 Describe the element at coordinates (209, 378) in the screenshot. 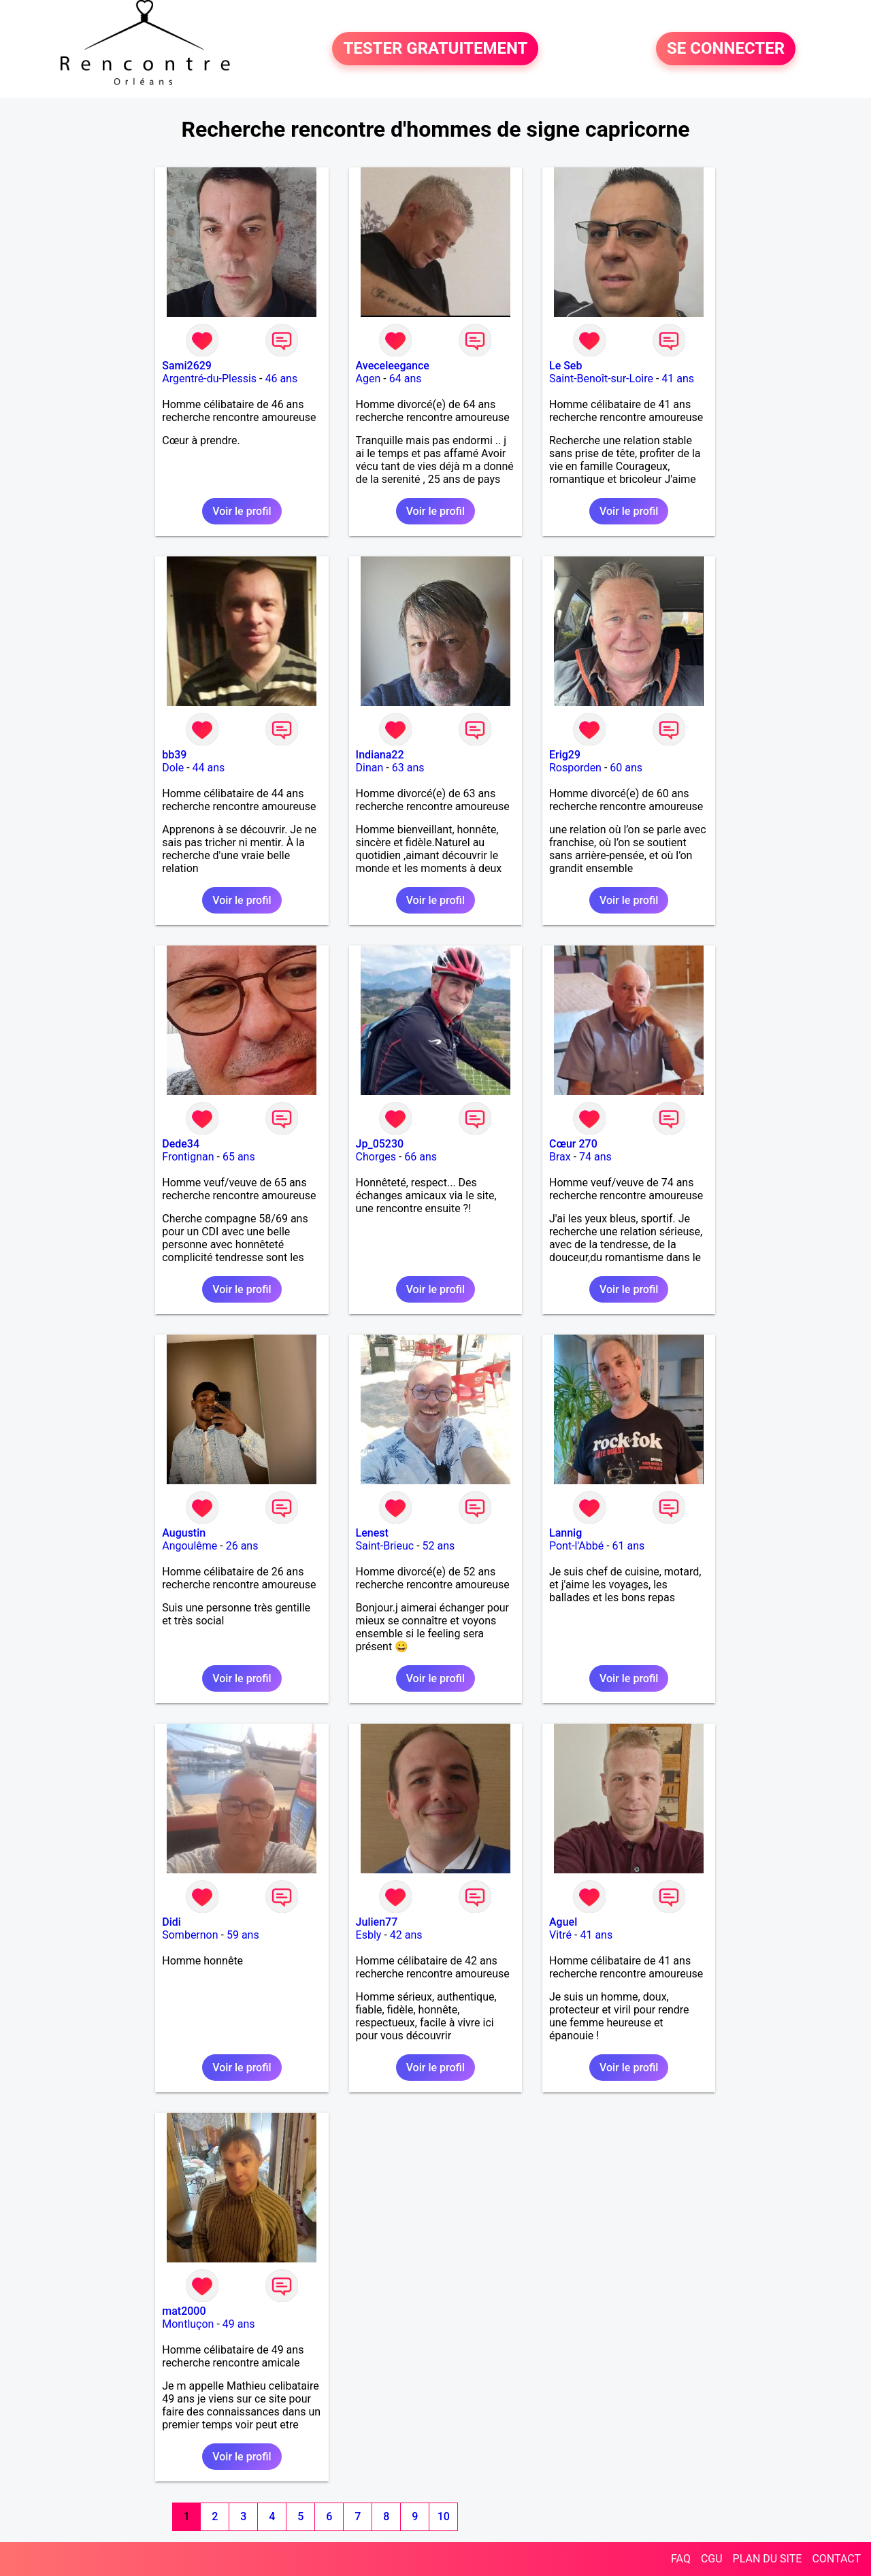

I see `Argentré-du-Plessis` at that location.